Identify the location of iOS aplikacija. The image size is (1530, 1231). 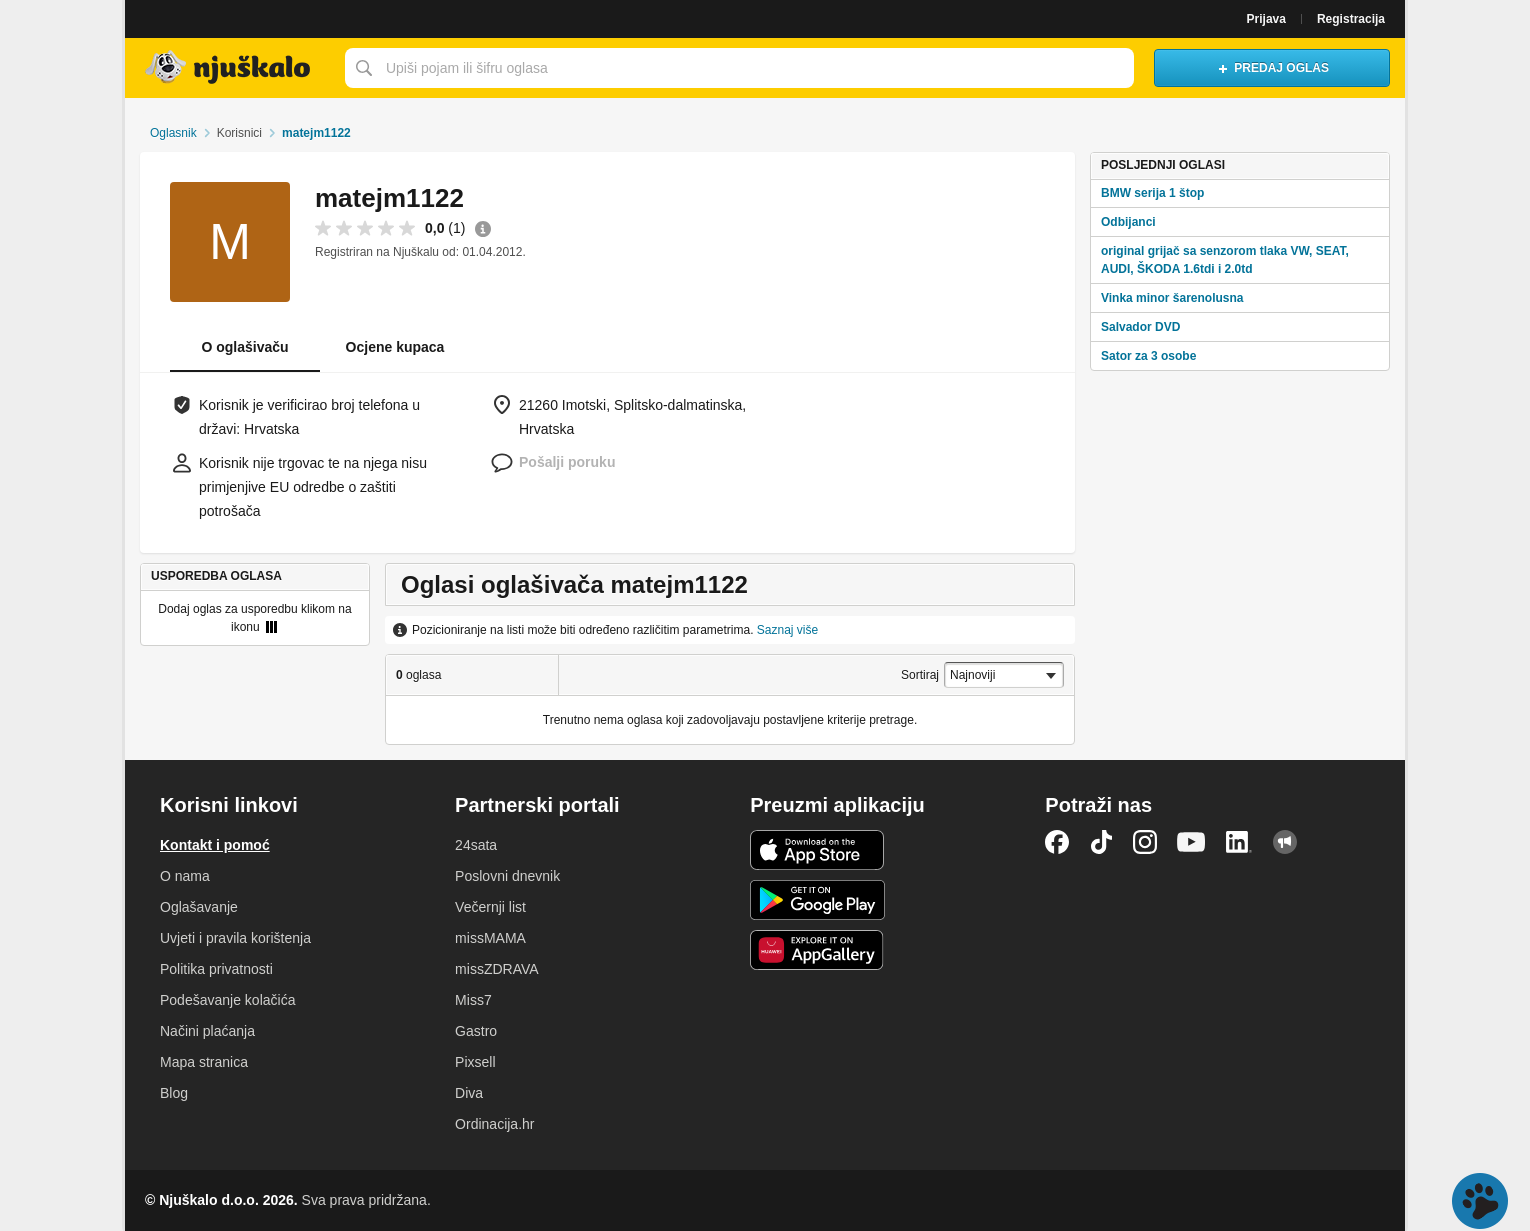
(817, 850).